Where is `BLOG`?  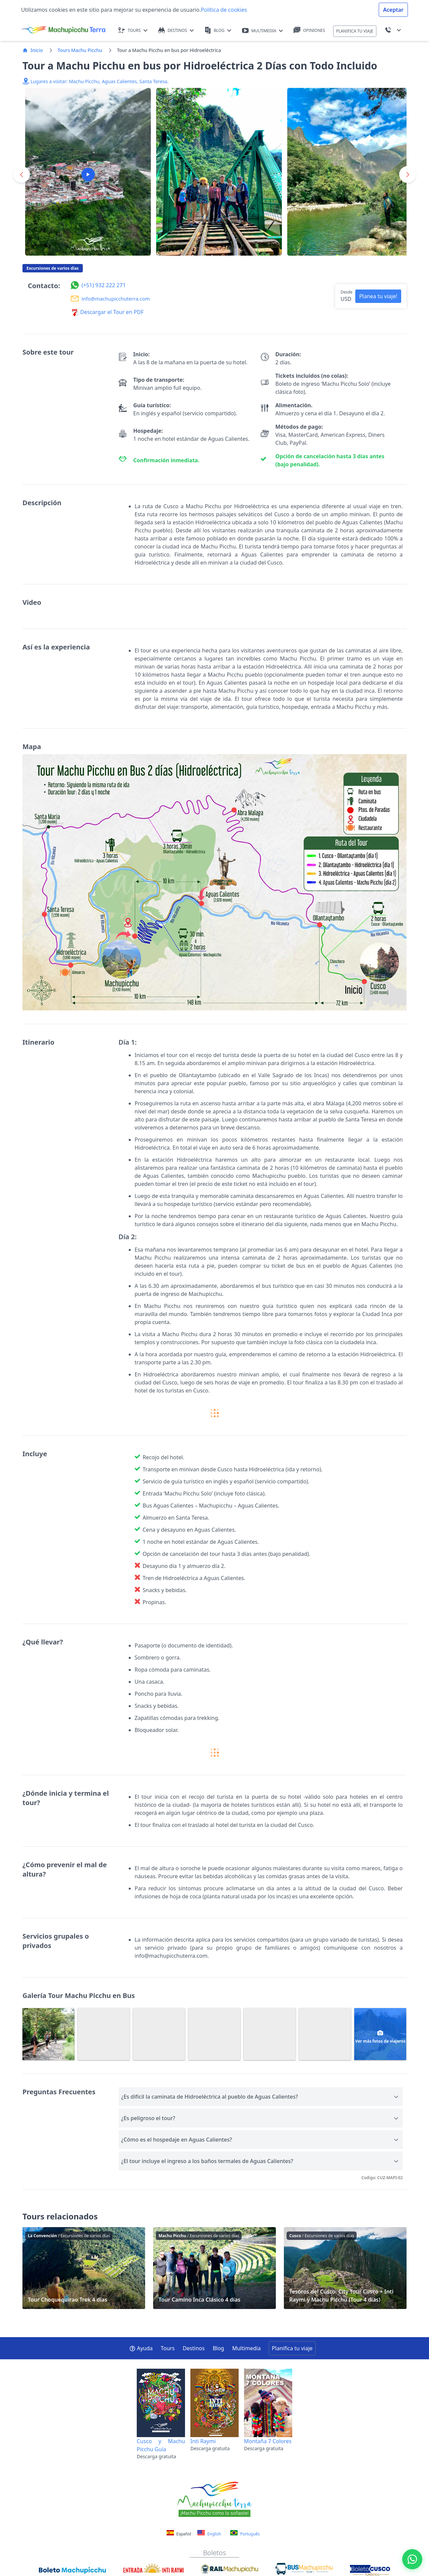
BLOG is located at coordinates (217, 30).